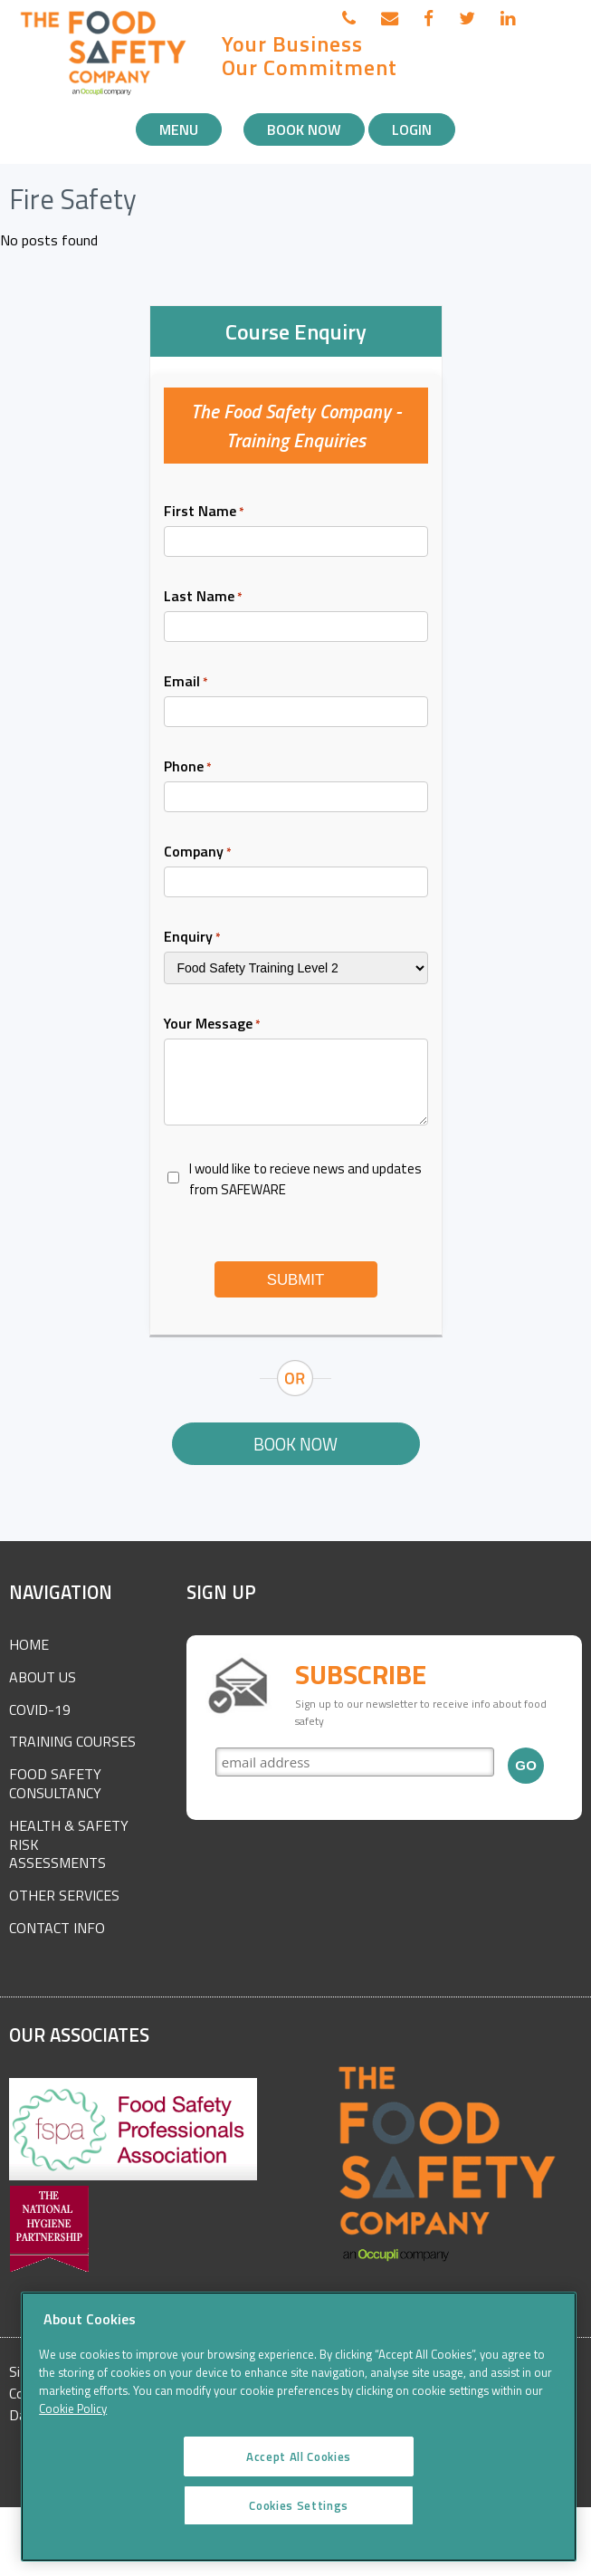 Image resolution: width=591 pixels, height=2576 pixels. I want to click on COVID-19, so click(40, 1709).